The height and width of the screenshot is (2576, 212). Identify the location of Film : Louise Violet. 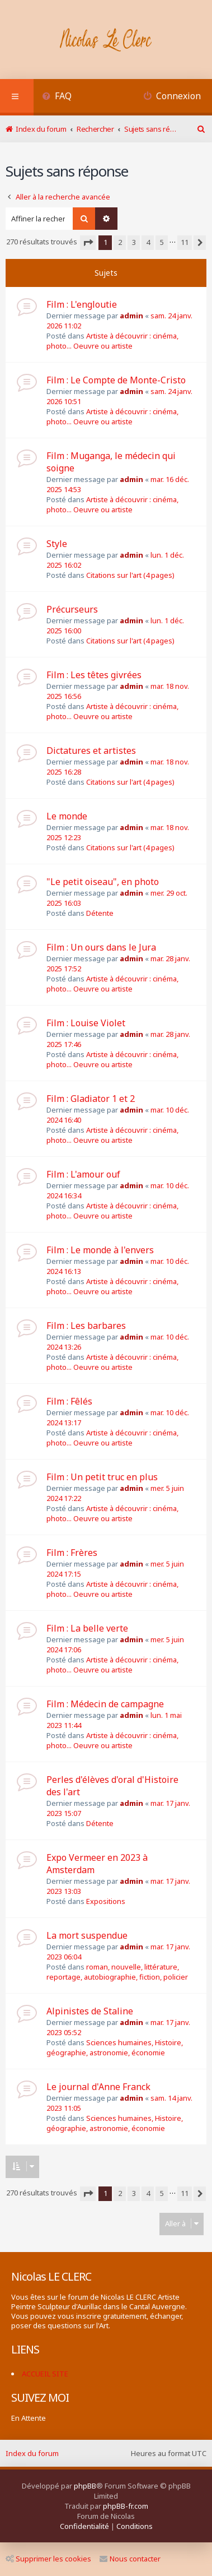
(85, 1023).